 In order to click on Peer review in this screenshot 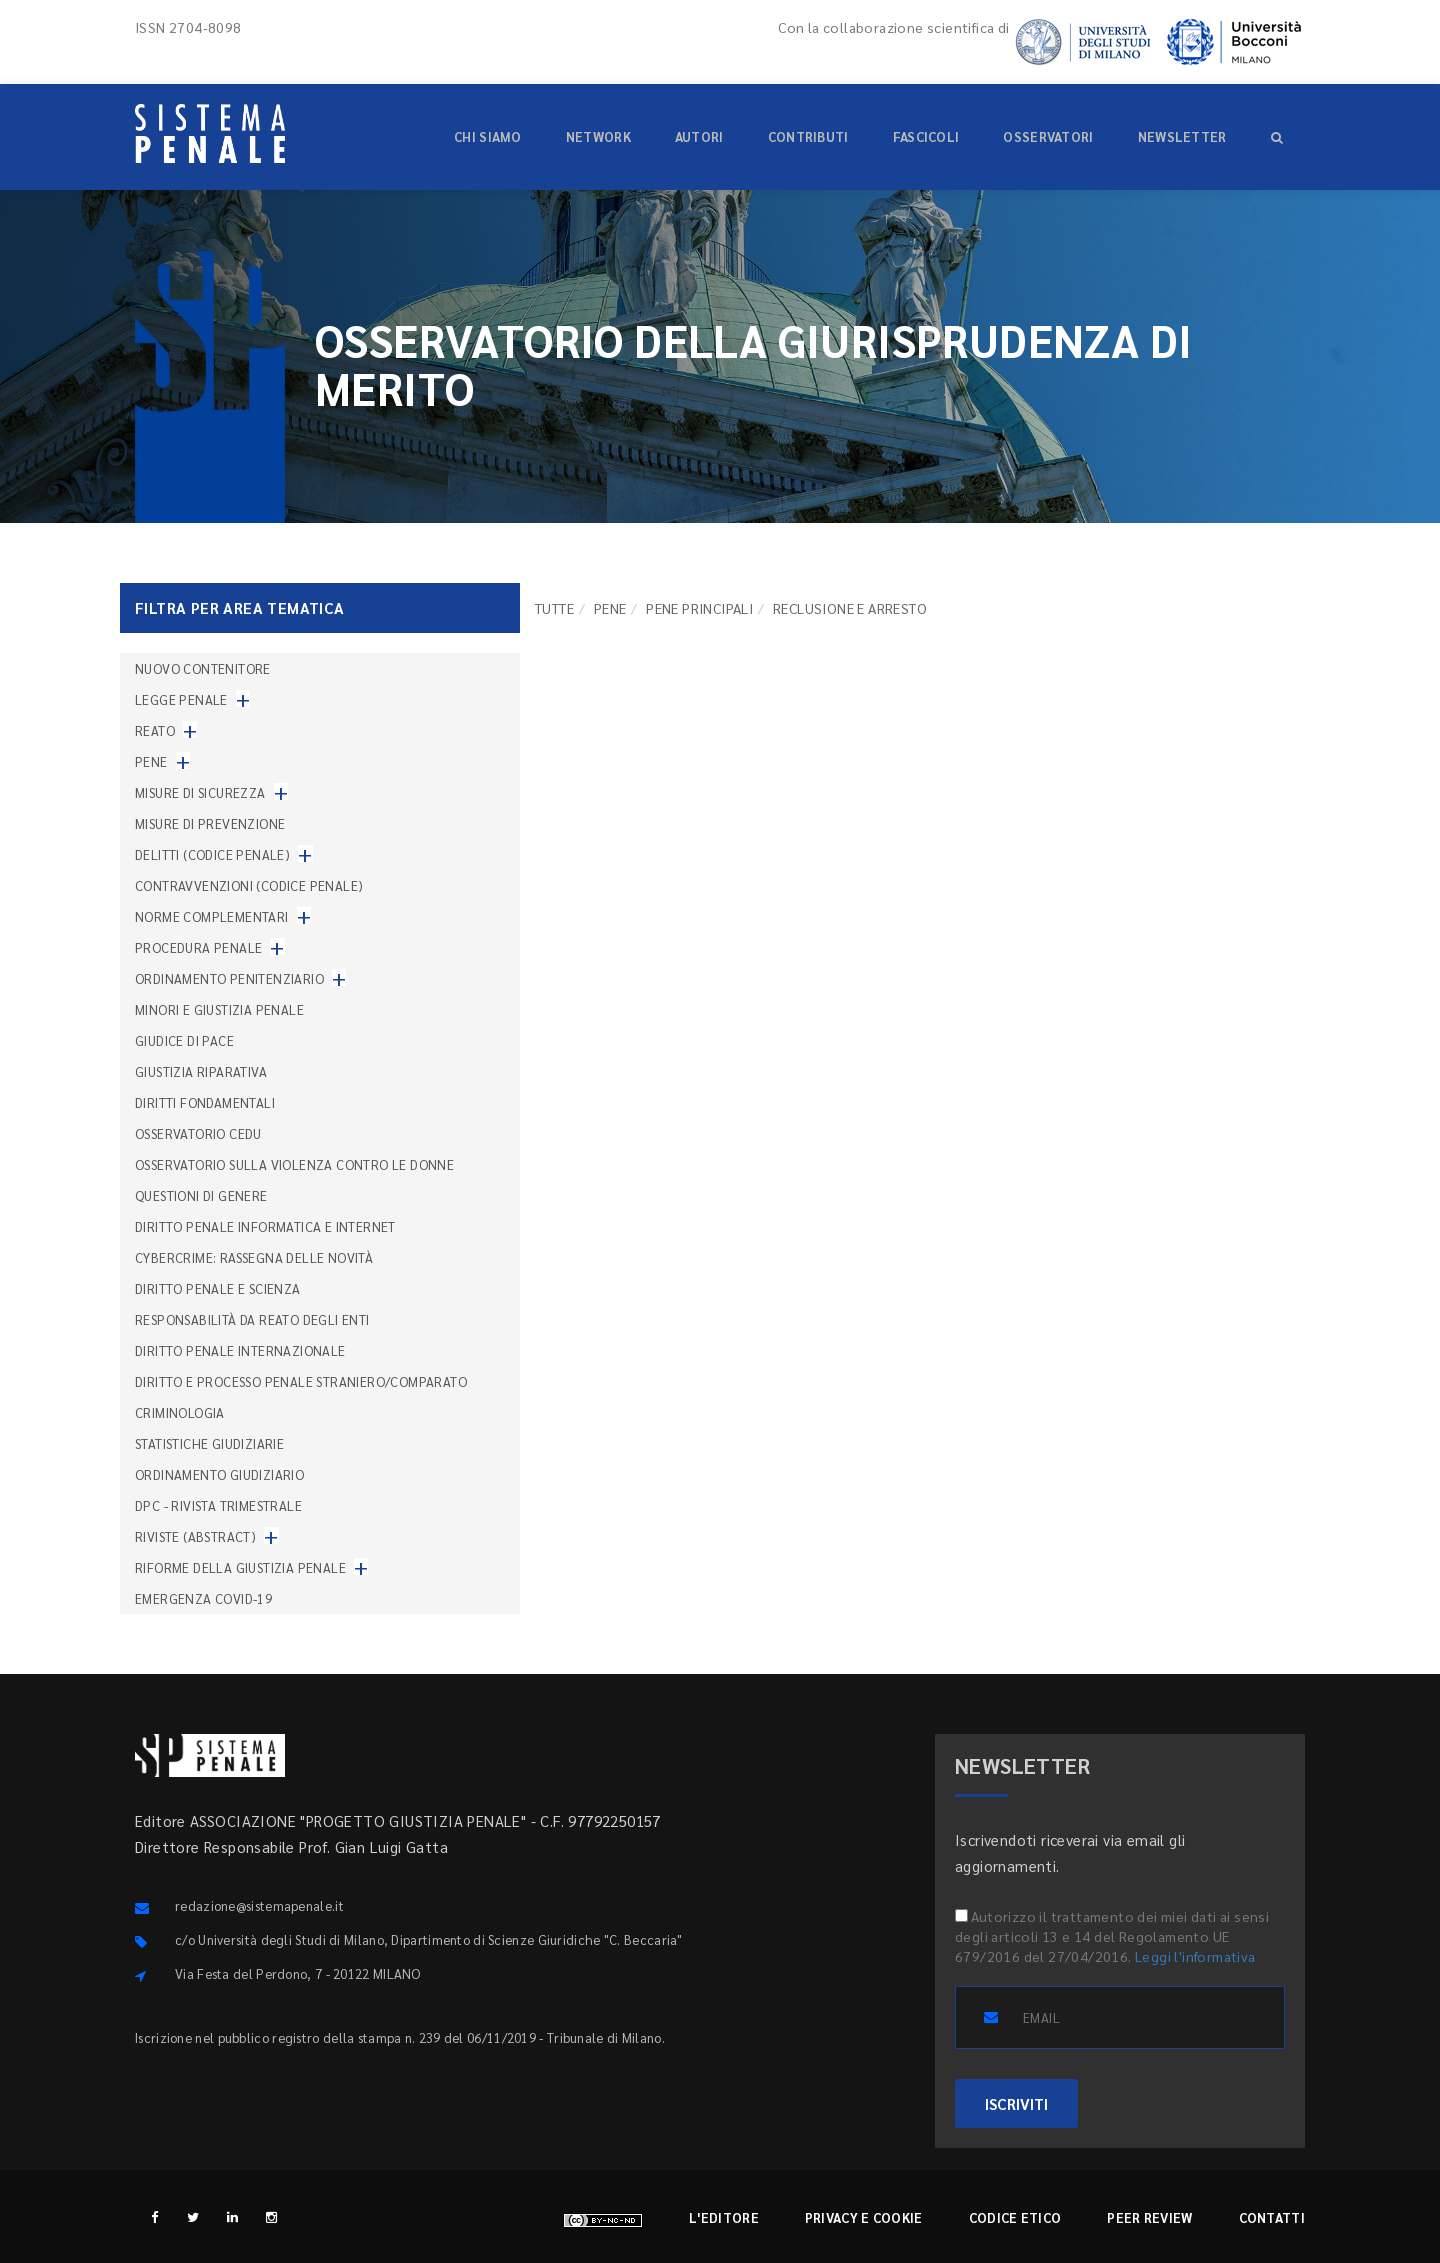, I will do `click(1149, 2217)`.